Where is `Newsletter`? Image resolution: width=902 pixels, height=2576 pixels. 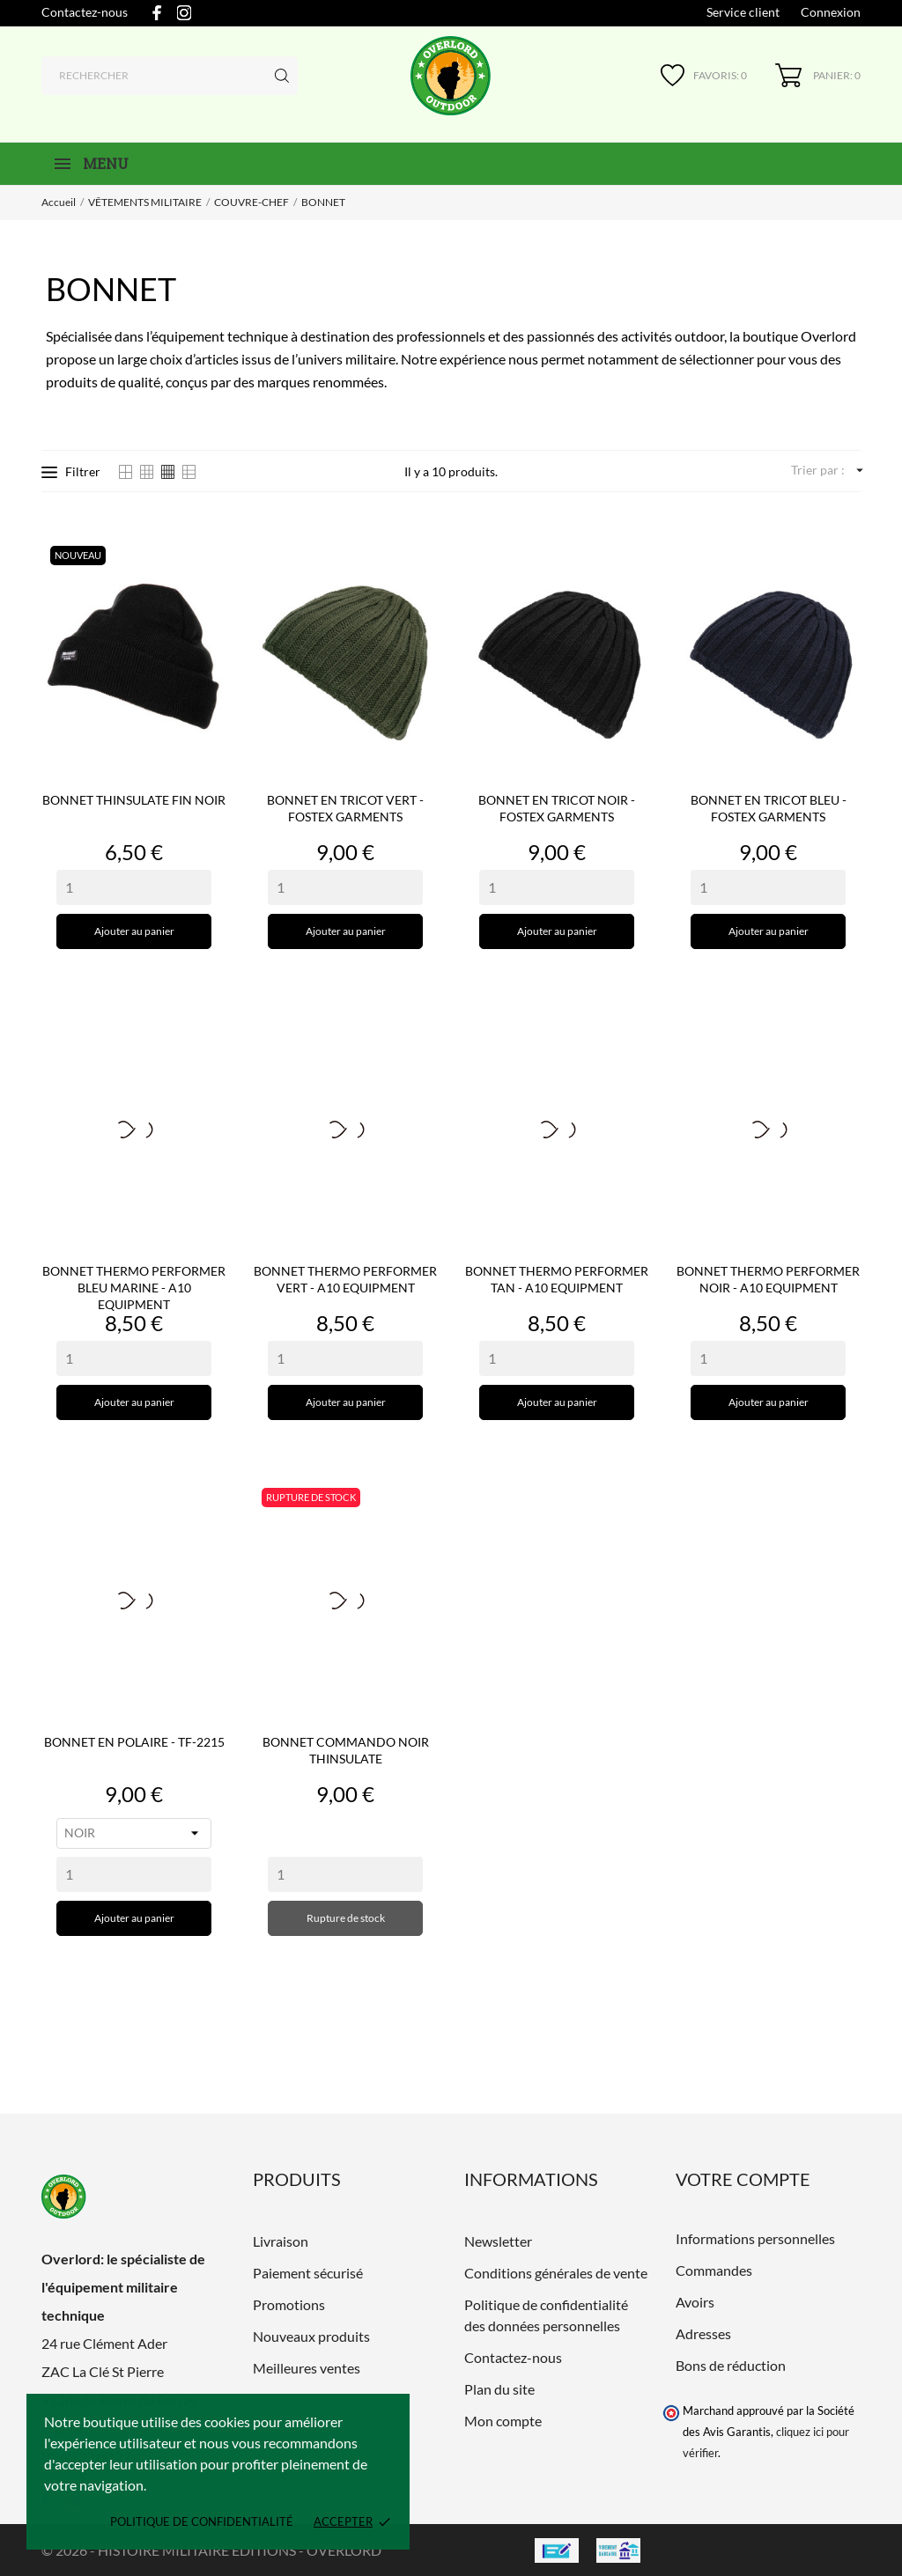 Newsletter is located at coordinates (498, 2241).